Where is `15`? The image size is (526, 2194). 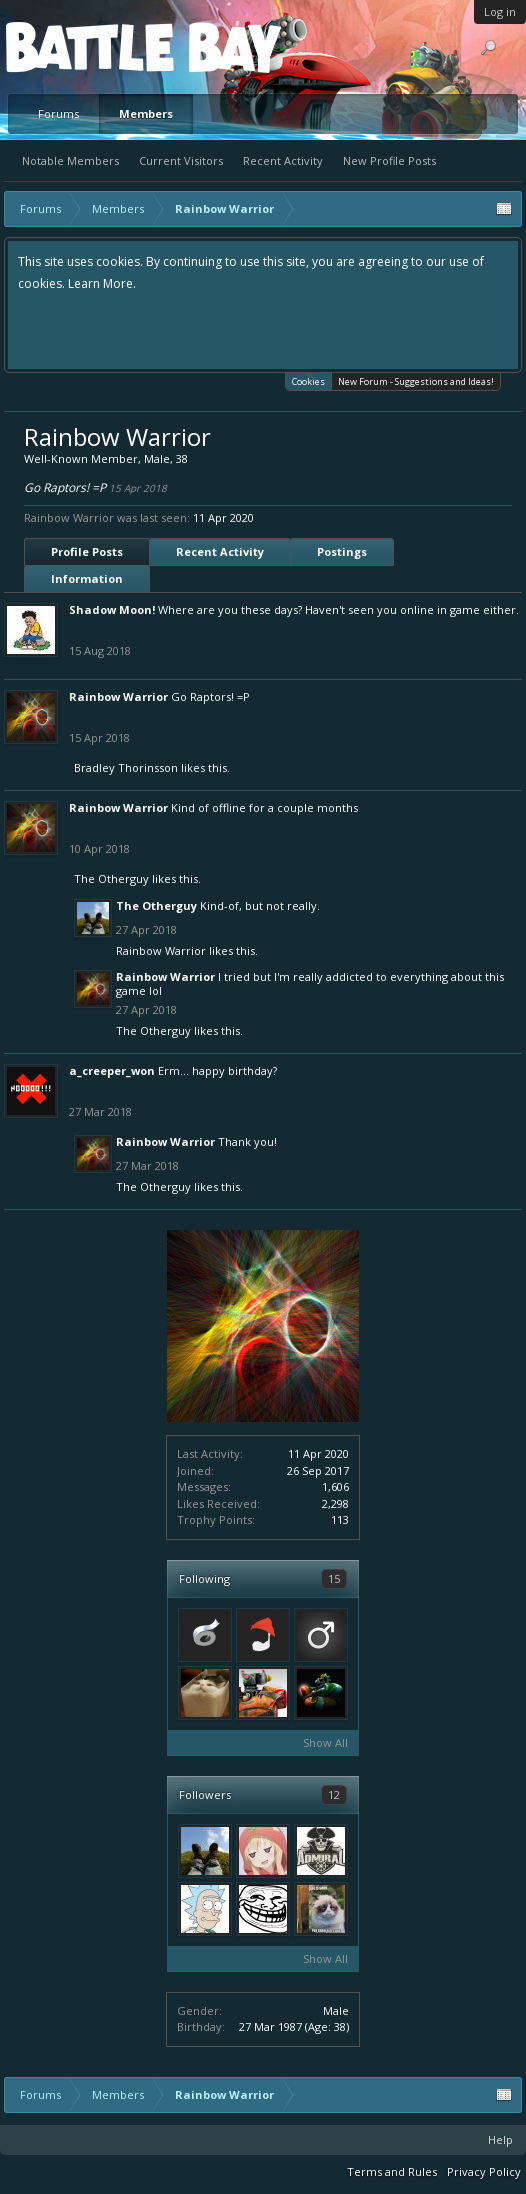
15 is located at coordinates (334, 1578).